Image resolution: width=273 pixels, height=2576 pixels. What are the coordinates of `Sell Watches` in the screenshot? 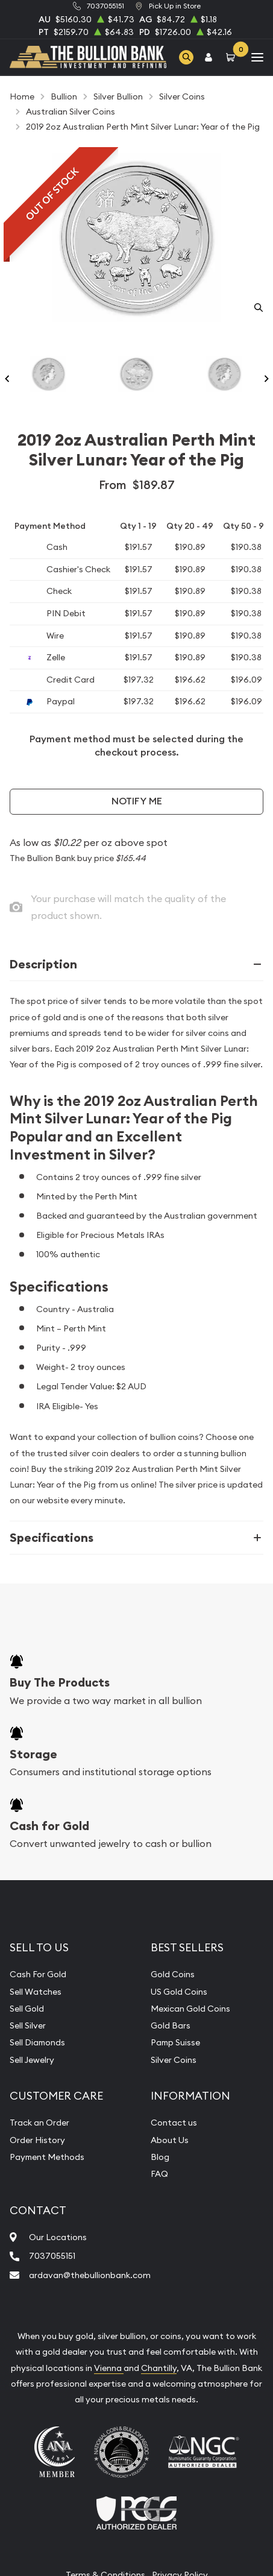 It's located at (35, 1991).